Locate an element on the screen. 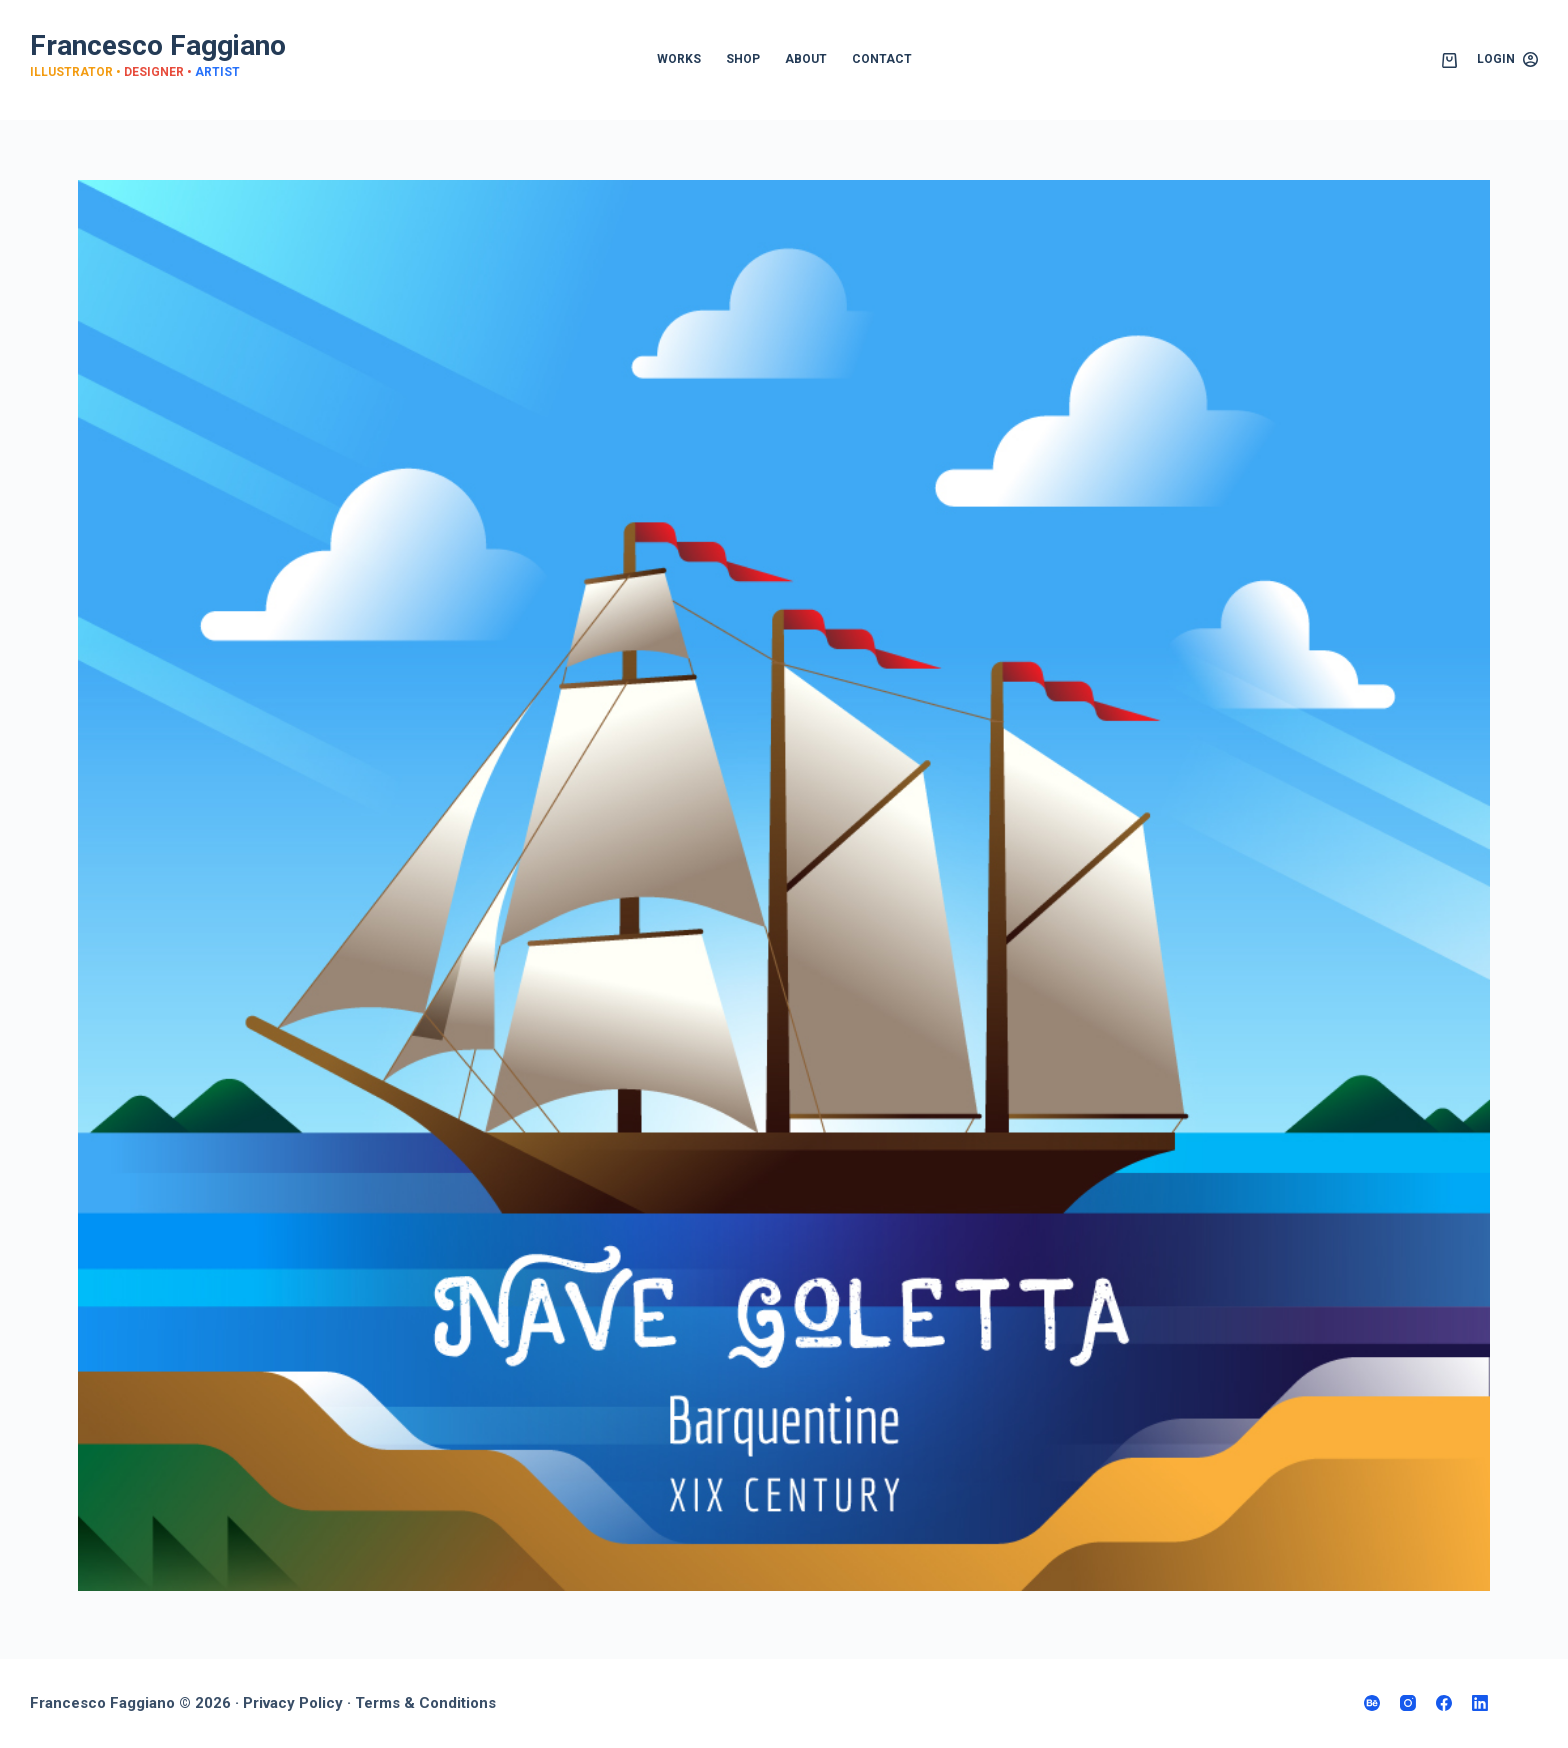  Privacy Policy is located at coordinates (293, 1703).